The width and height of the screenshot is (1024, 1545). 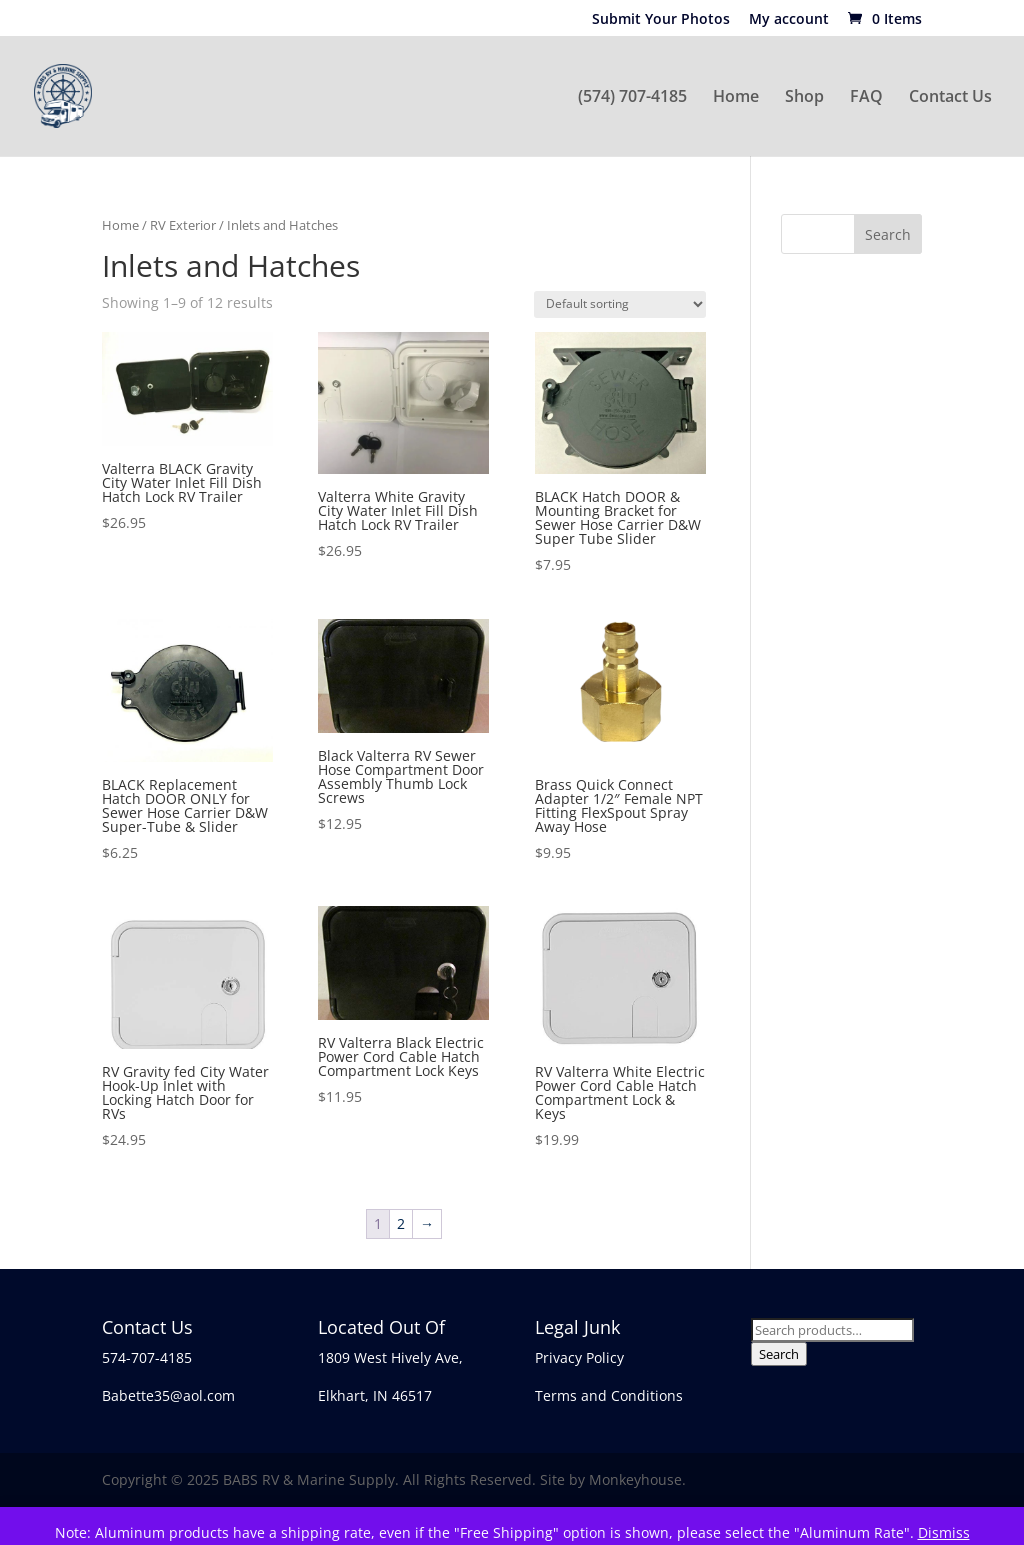 I want to click on My account, so click(x=789, y=20).